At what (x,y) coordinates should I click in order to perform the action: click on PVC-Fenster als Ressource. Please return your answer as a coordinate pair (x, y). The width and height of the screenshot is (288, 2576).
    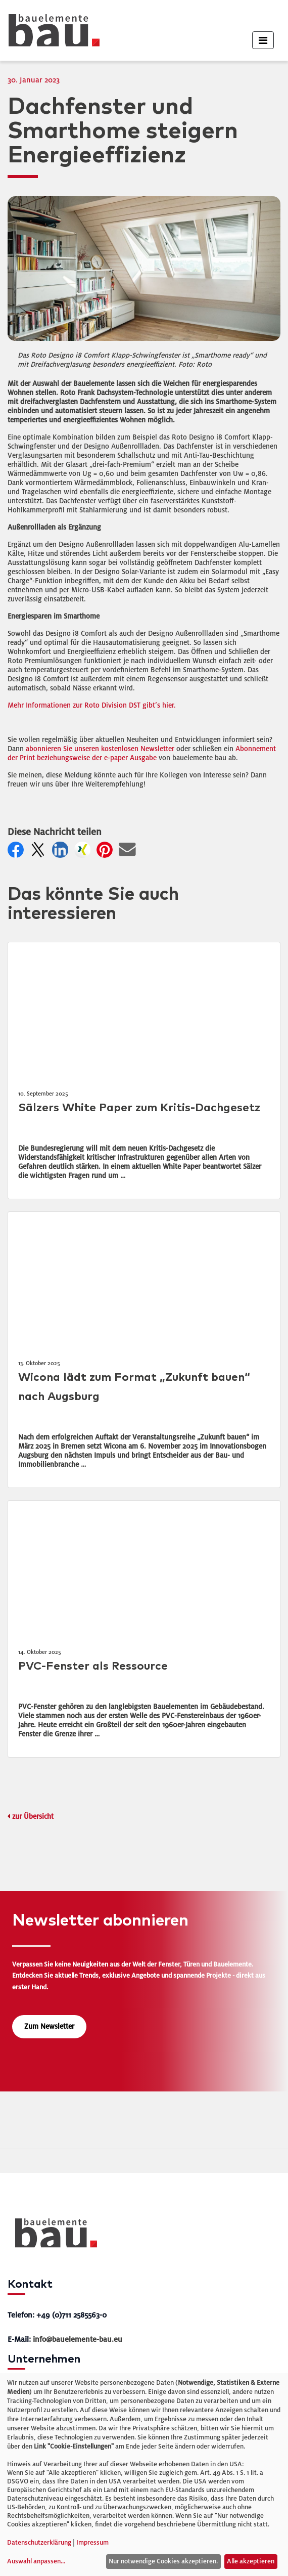
    Looking at the image, I should click on (93, 1666).